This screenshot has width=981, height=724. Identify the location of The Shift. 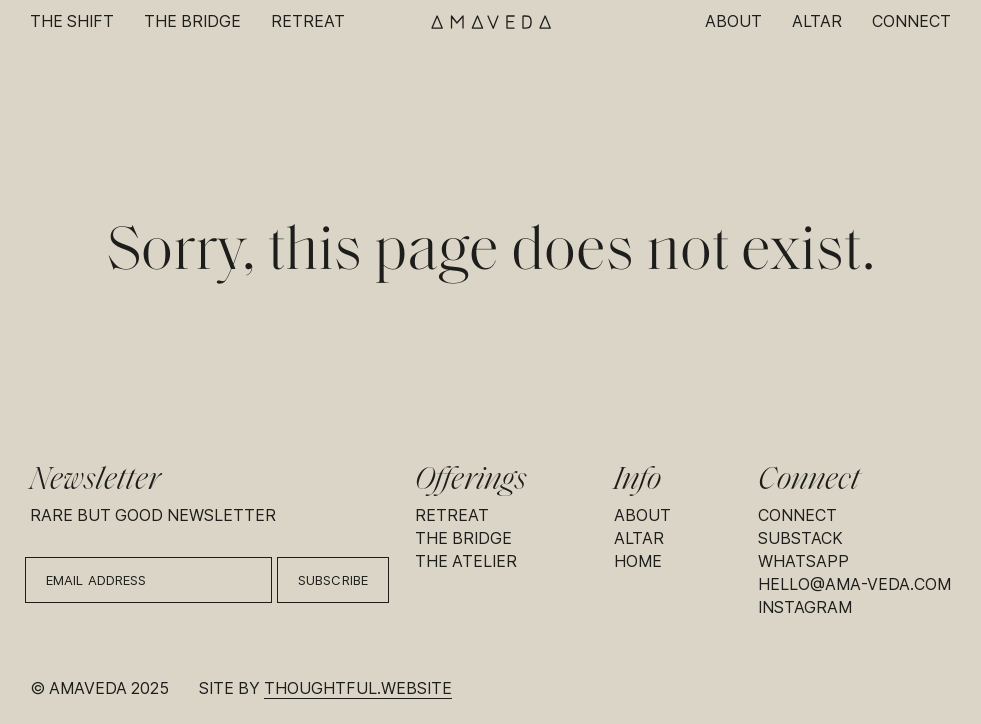
(72, 21).